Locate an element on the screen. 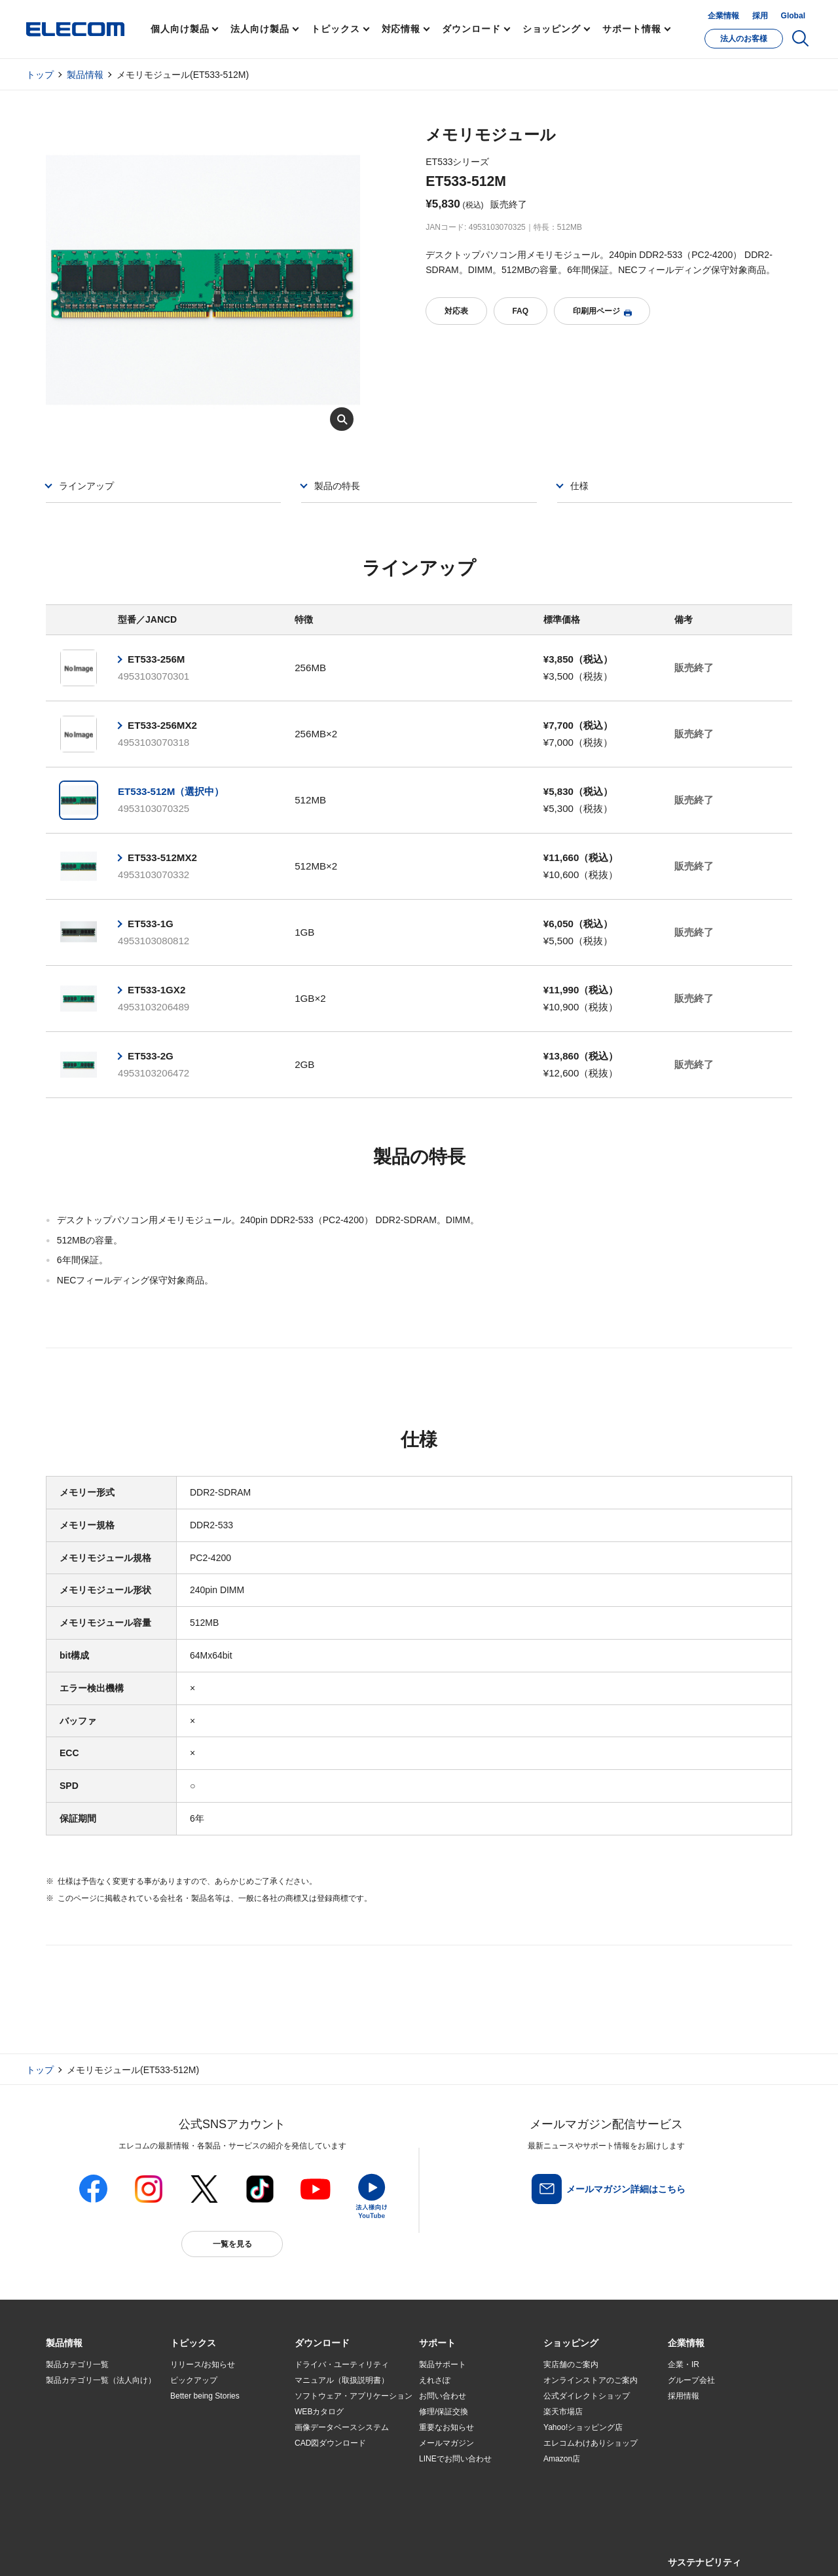  対応情報 is located at coordinates (401, 29).